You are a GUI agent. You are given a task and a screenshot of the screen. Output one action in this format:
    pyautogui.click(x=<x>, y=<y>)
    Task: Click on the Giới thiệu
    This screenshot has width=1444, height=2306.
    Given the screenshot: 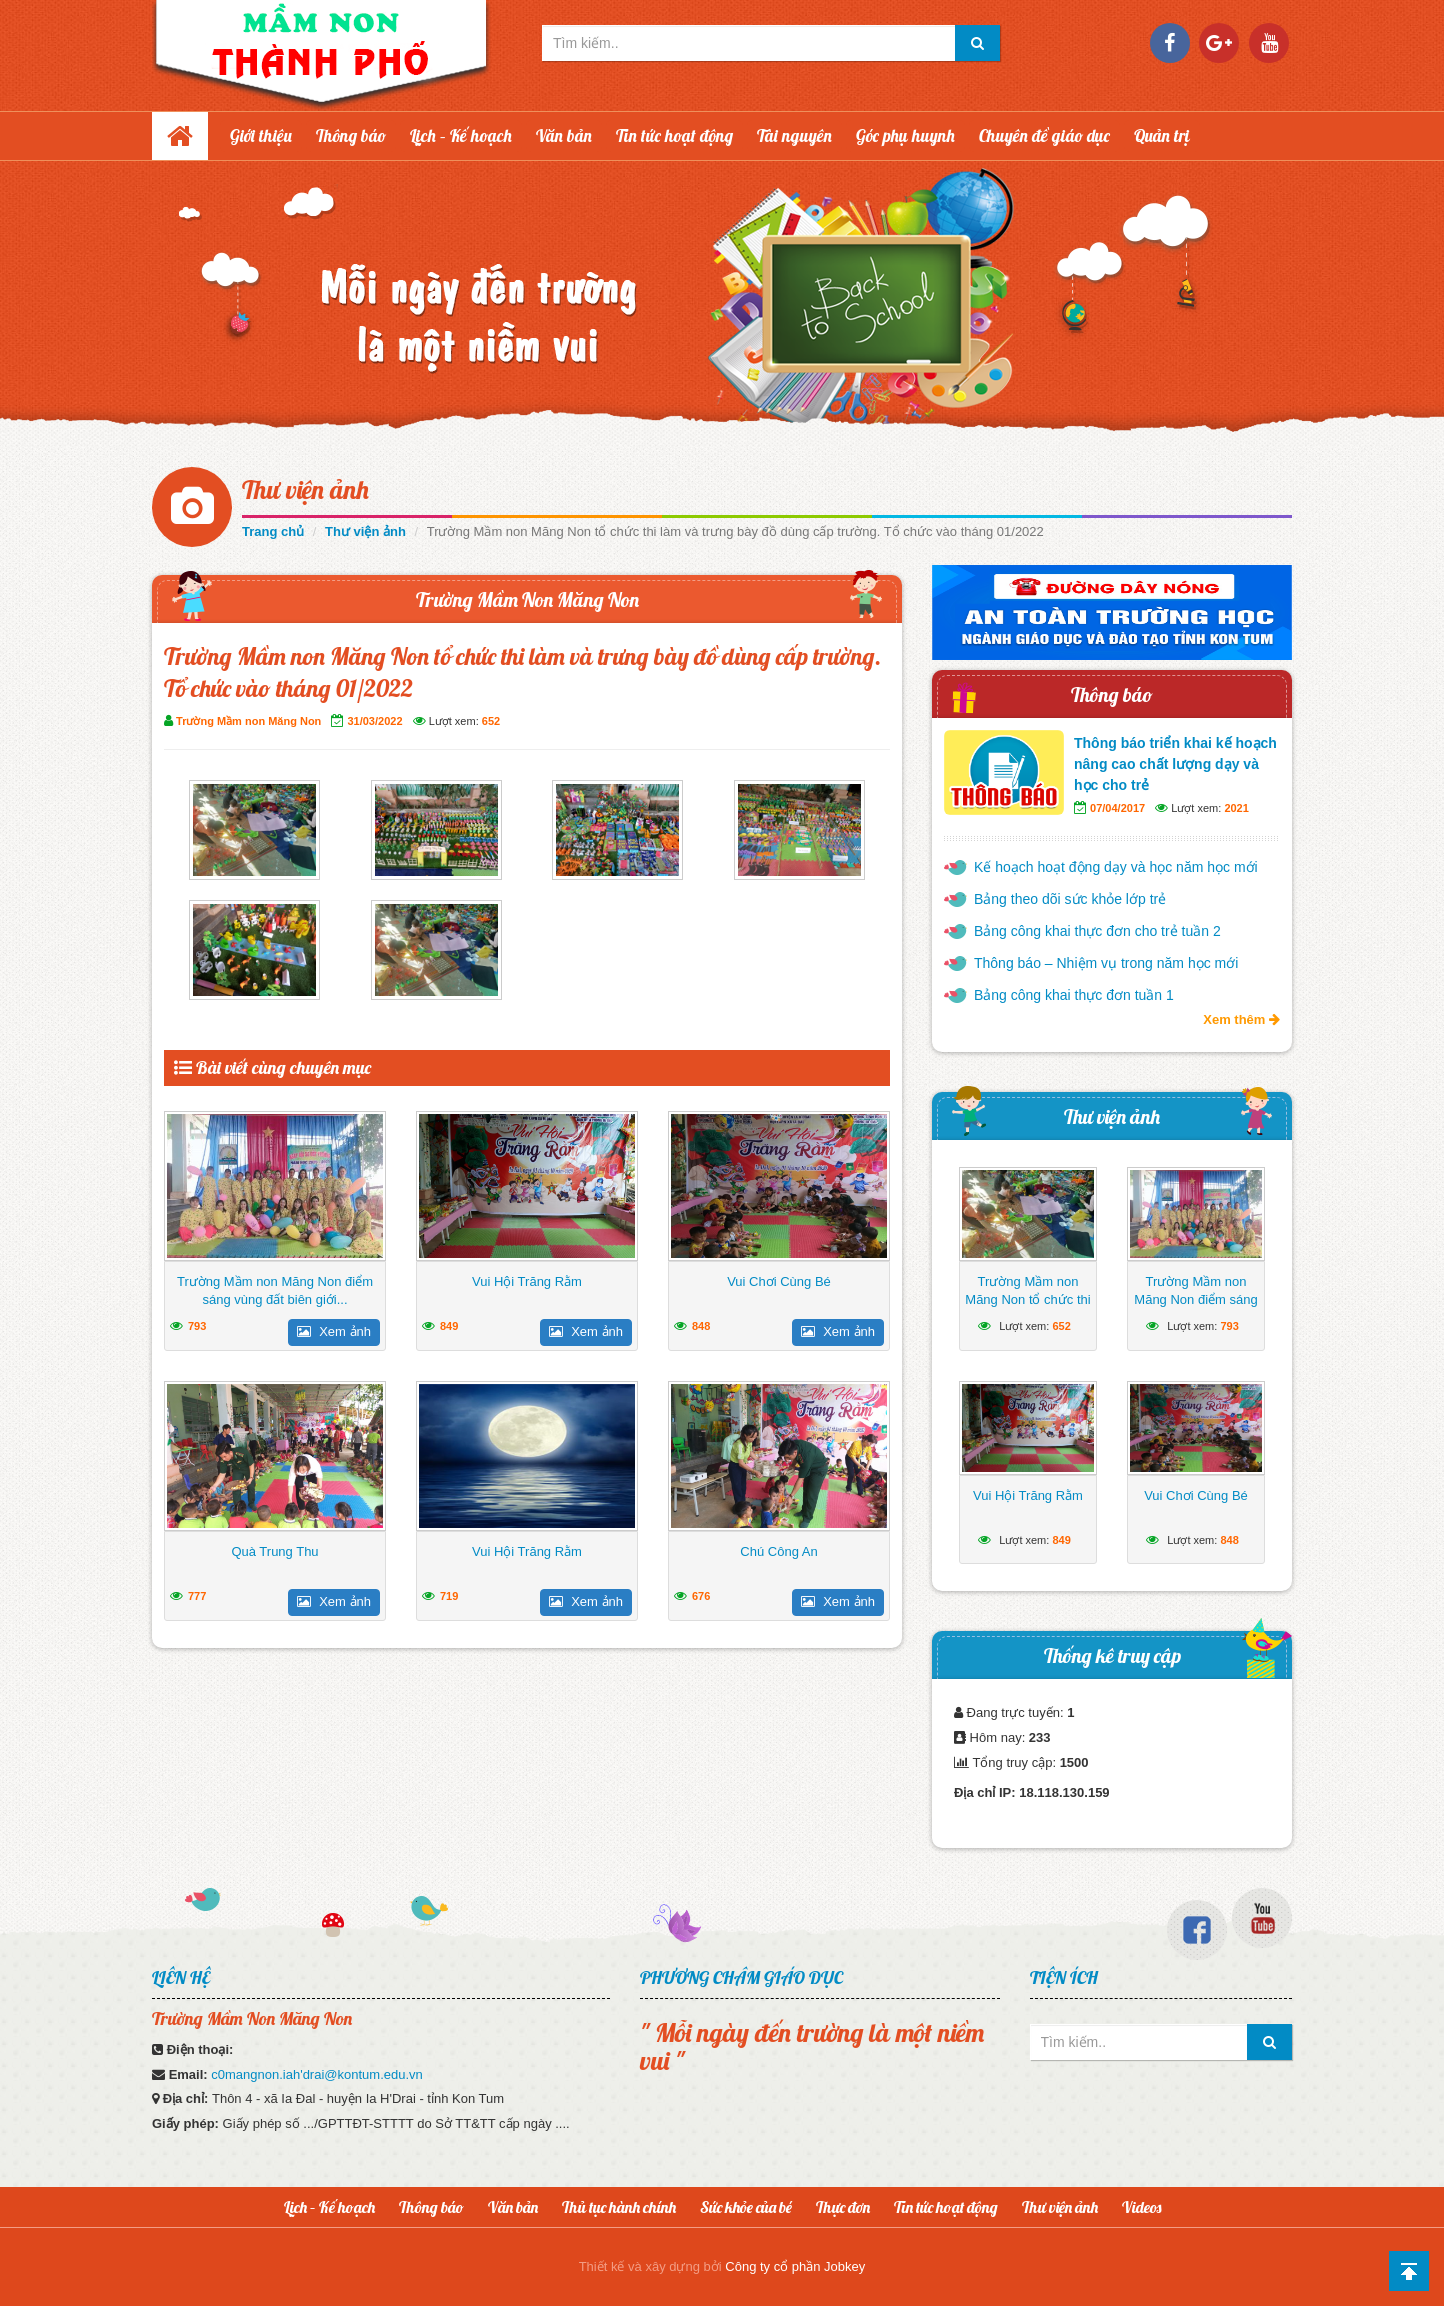 What is the action you would take?
    pyautogui.click(x=261, y=135)
    